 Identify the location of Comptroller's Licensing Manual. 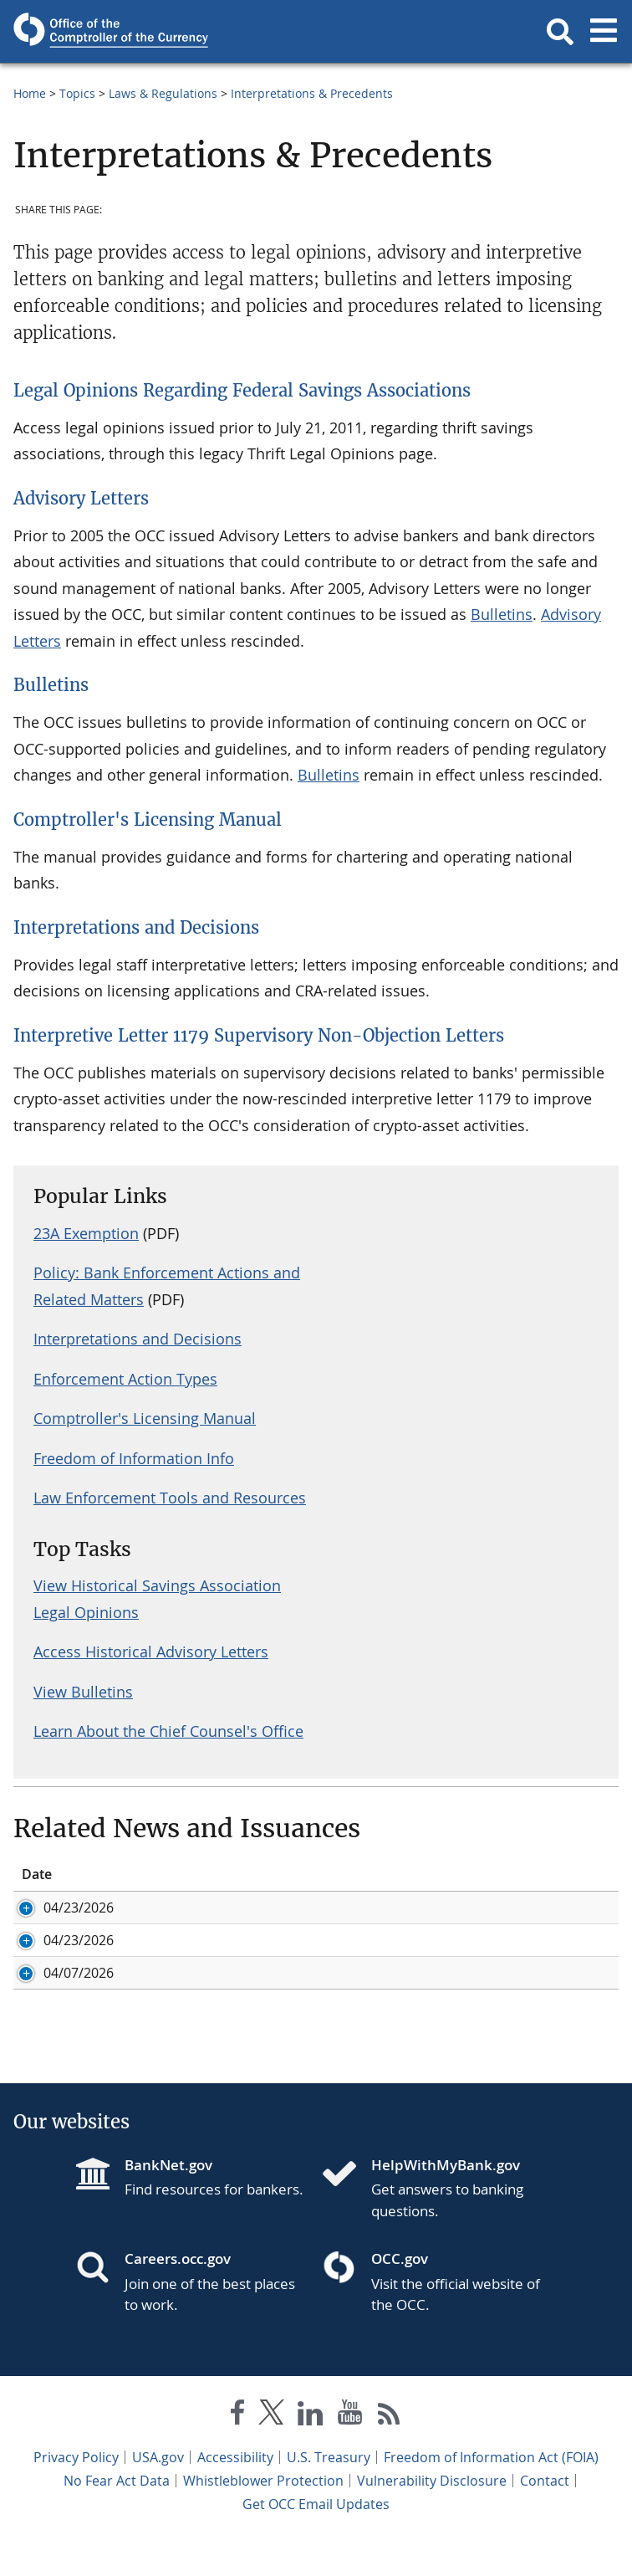
(147, 819).